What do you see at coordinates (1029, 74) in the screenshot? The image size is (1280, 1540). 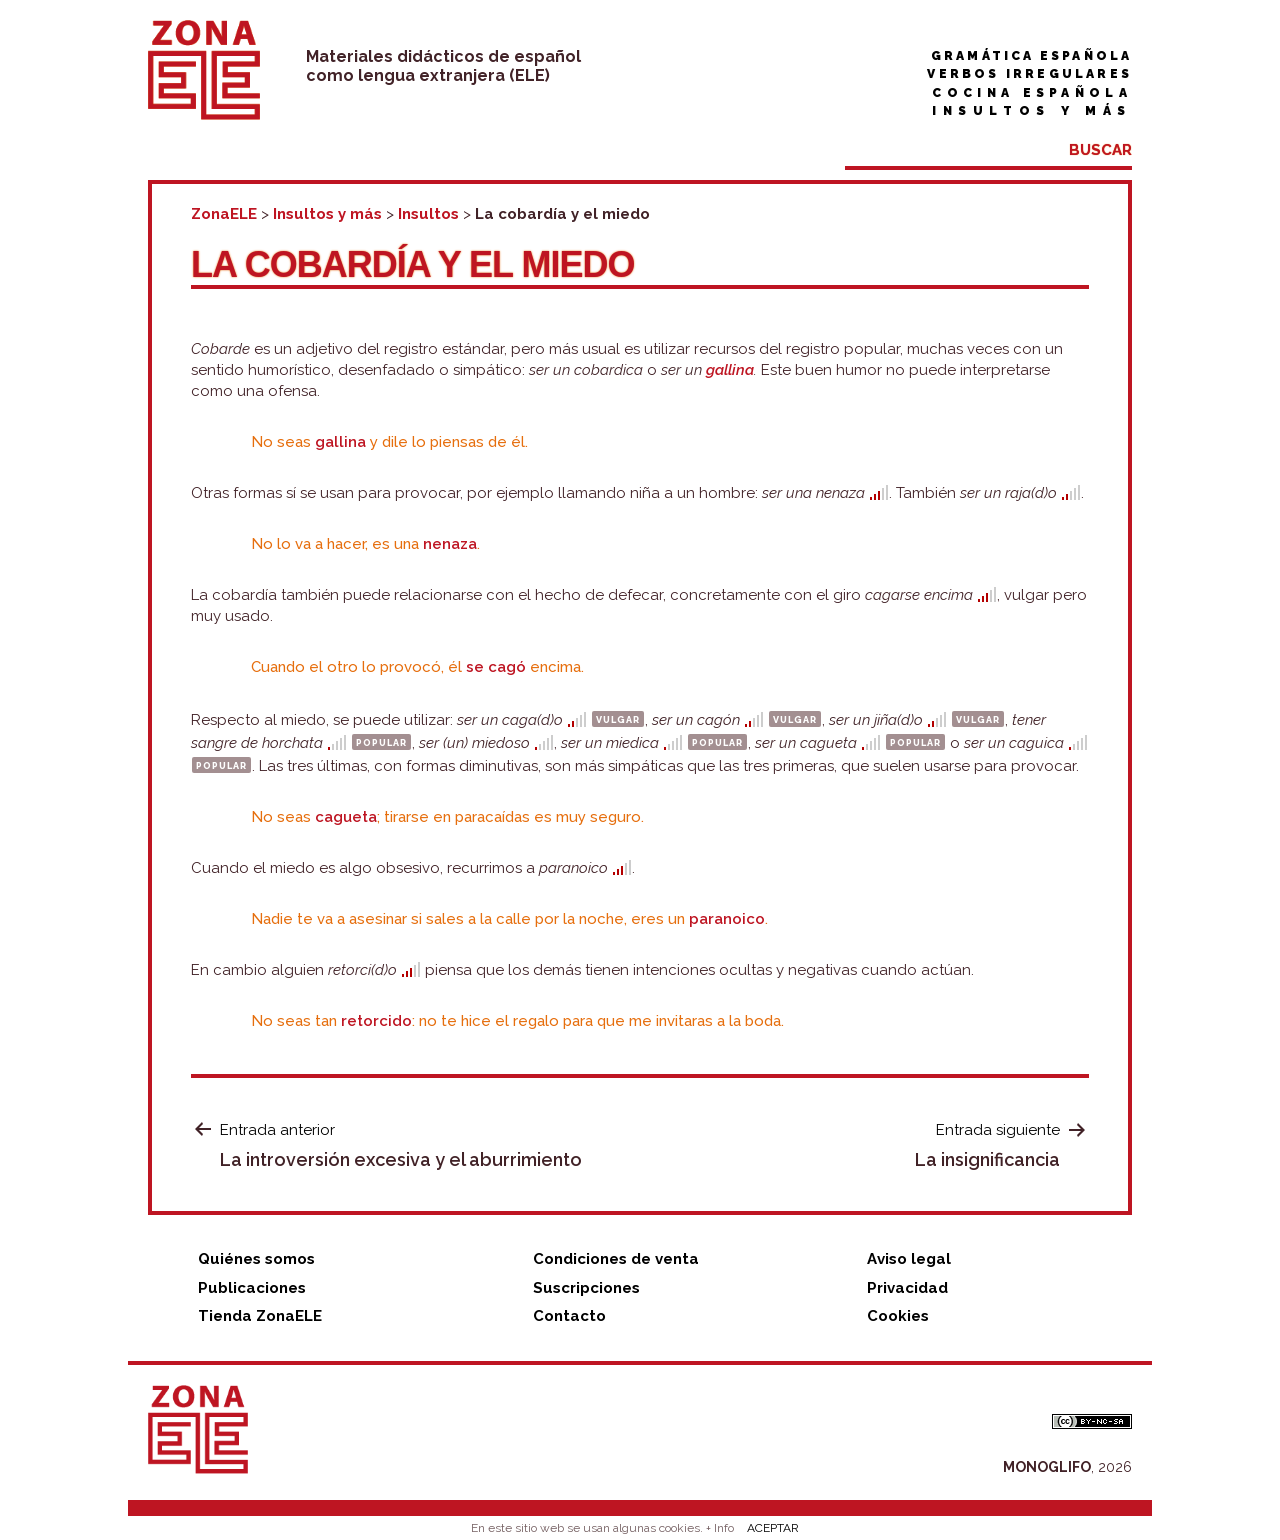 I see `Verbos irregulares` at bounding box center [1029, 74].